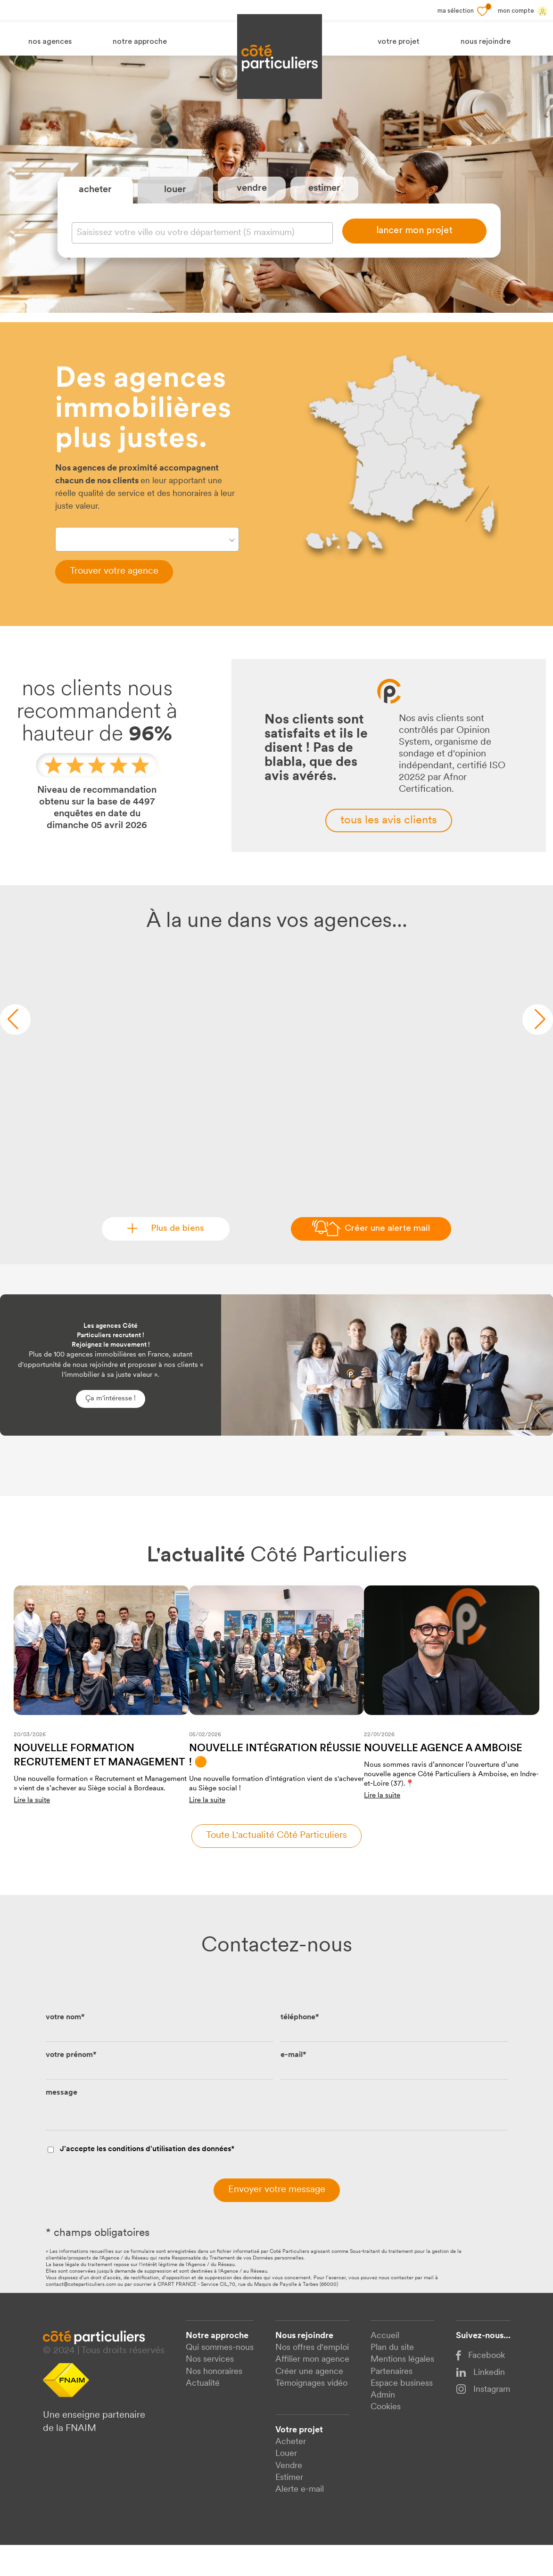 This screenshot has width=553, height=2576. I want to click on votre prénom*, so click(71, 2085).